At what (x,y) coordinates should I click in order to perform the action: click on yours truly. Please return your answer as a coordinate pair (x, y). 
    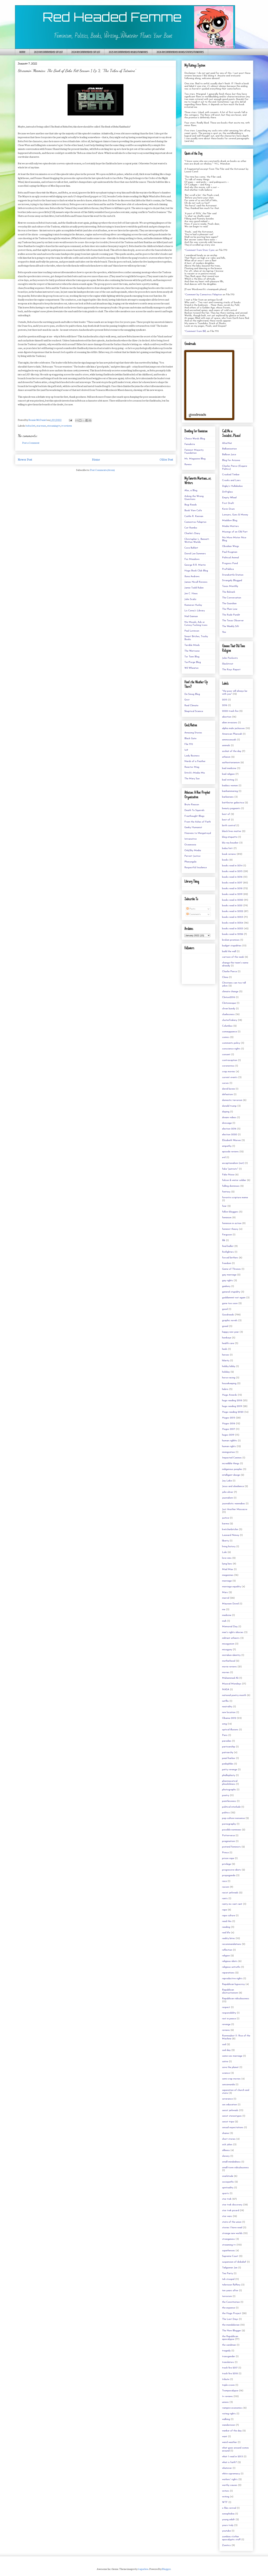
    Looking at the image, I should click on (227, 2525).